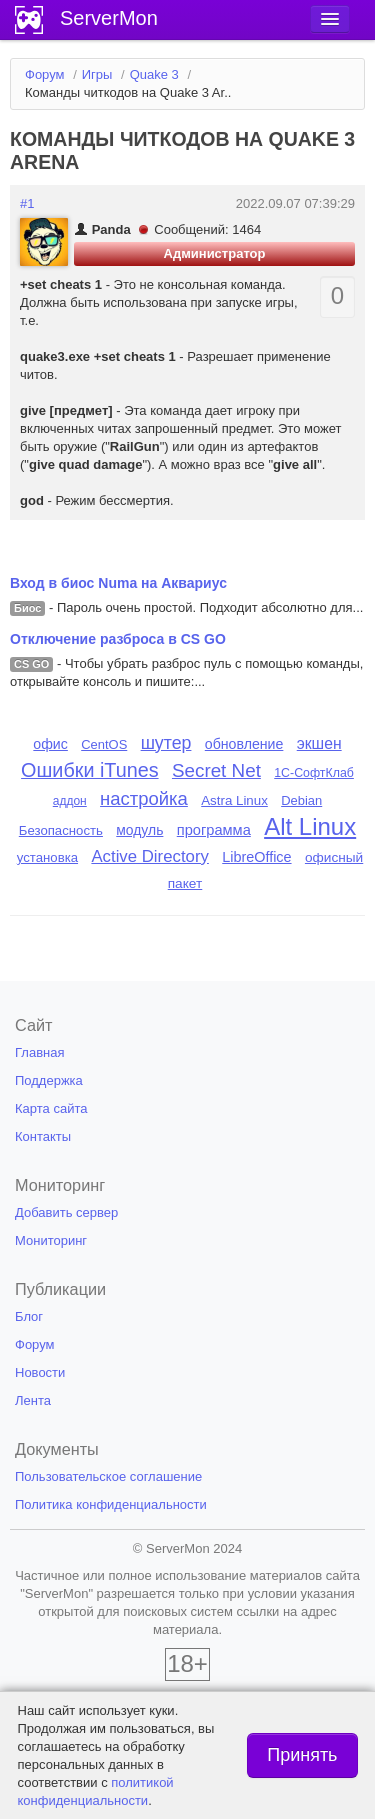  What do you see at coordinates (216, 770) in the screenshot?
I see `Secret Net` at bounding box center [216, 770].